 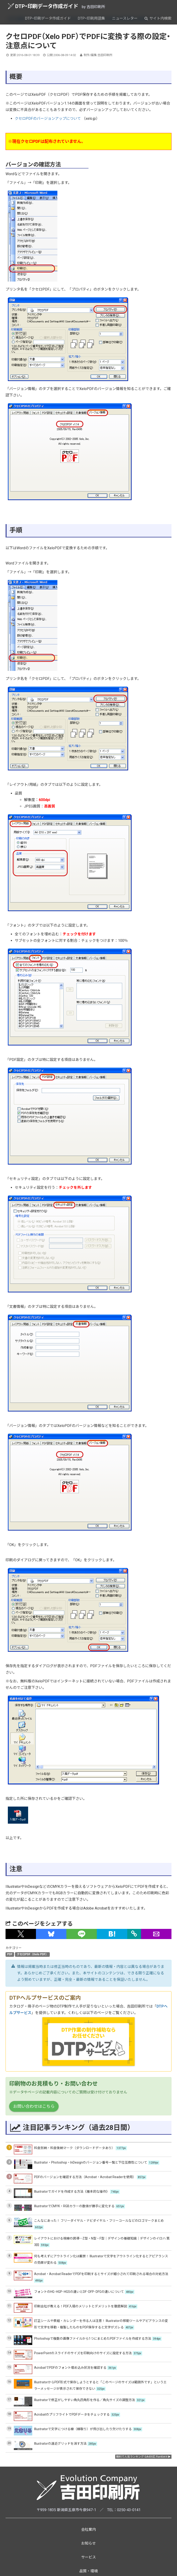 What do you see at coordinates (158, 18) in the screenshot?
I see `サイト内検索` at bounding box center [158, 18].